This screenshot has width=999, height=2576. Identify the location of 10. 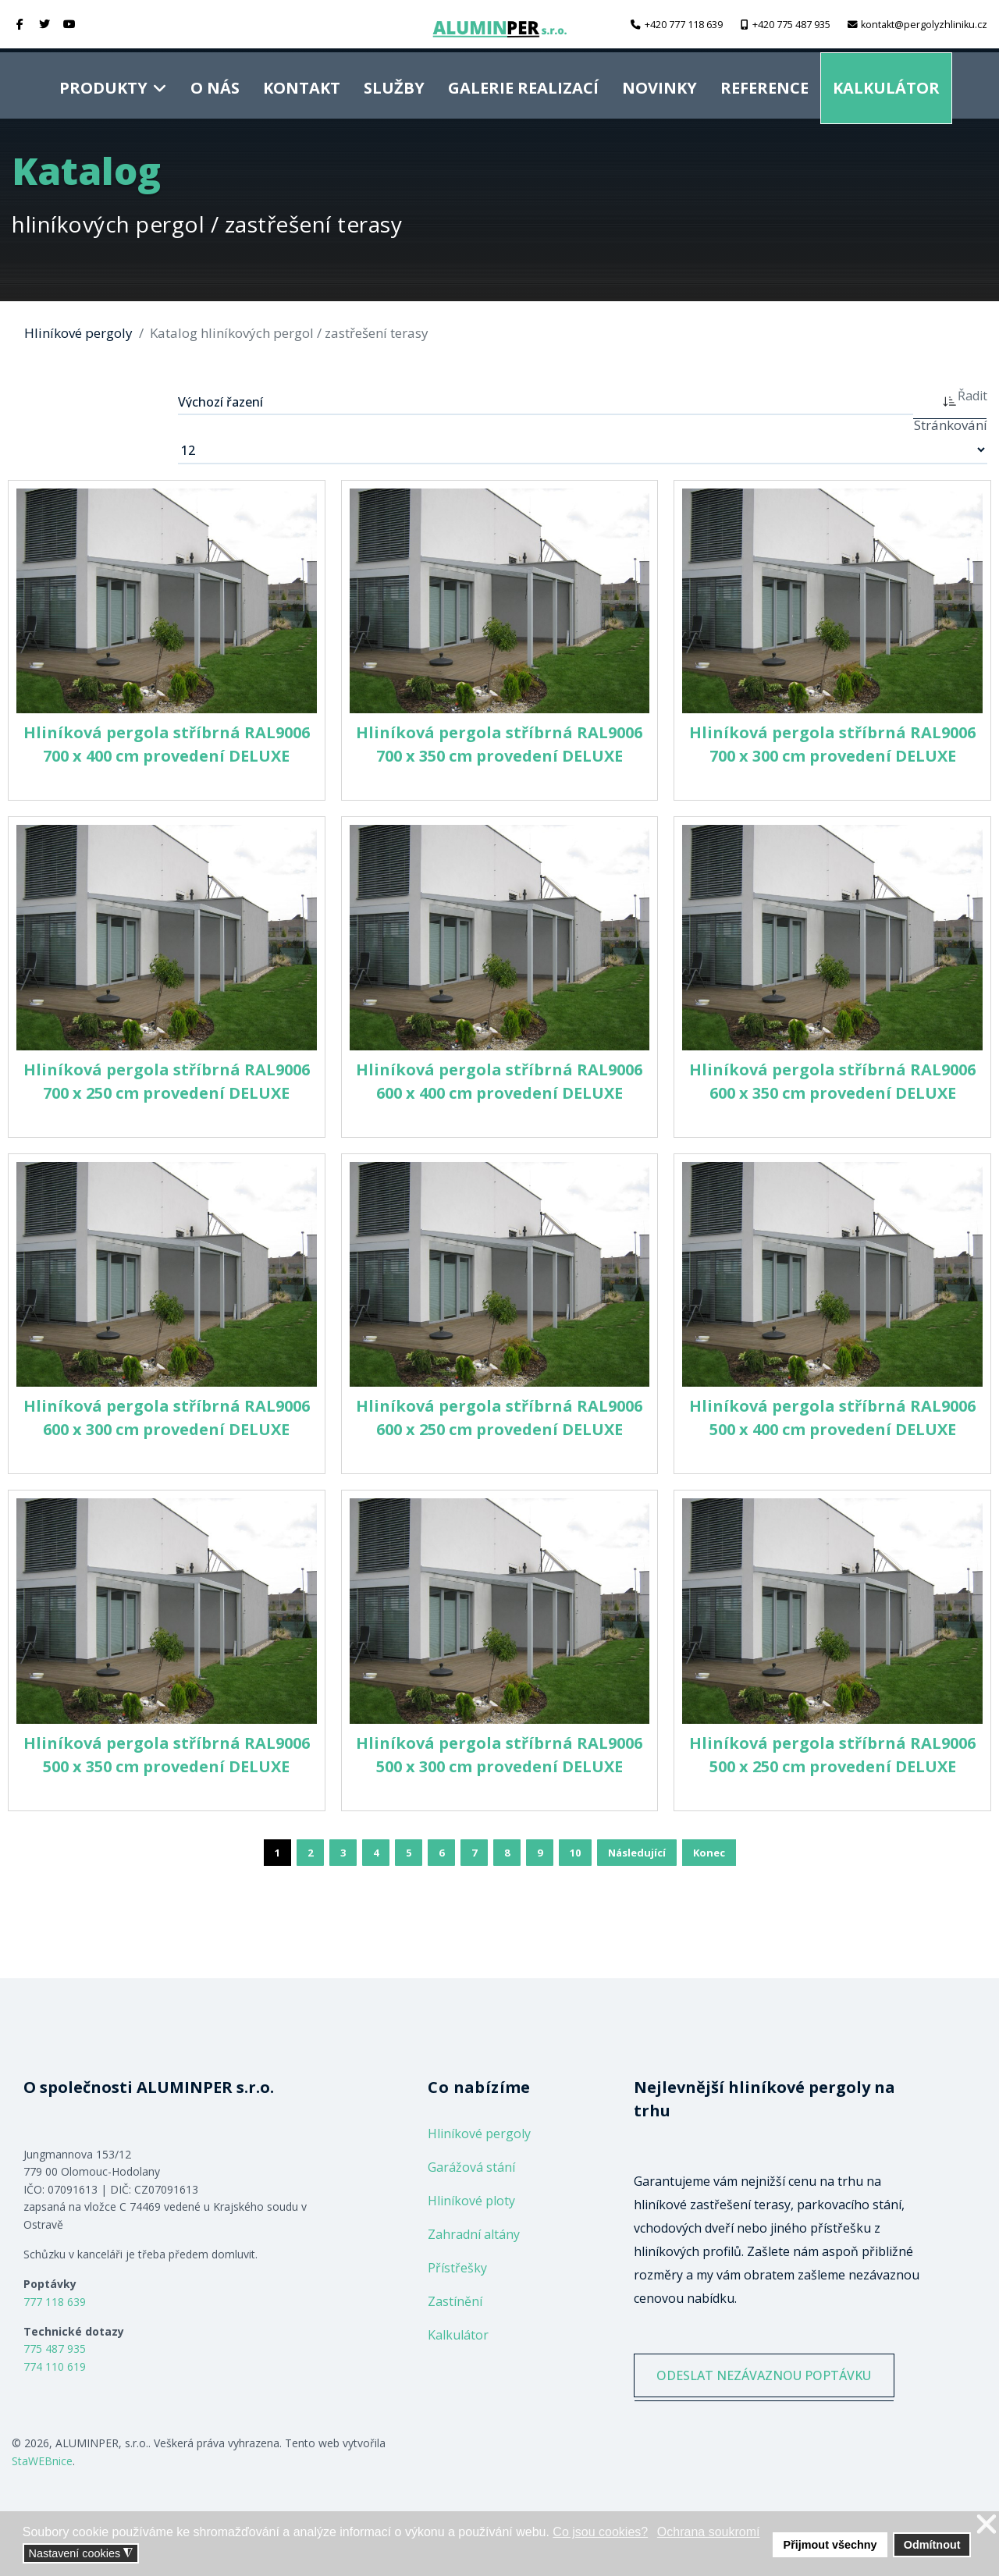
(575, 1853).